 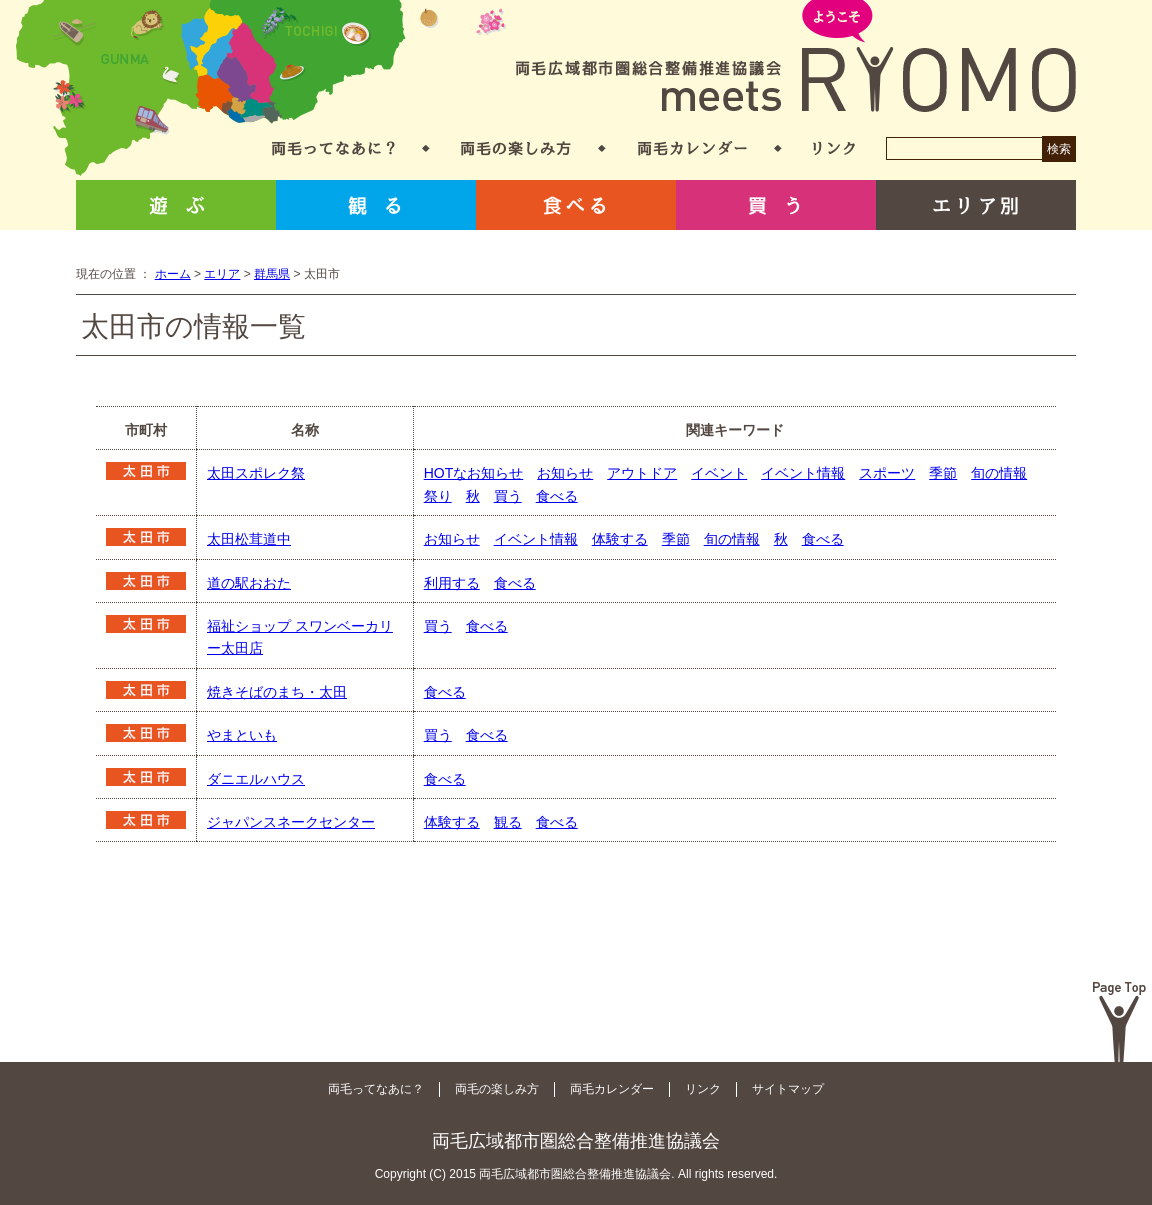 I want to click on 両毛ってなあに？, so click(x=333, y=148).